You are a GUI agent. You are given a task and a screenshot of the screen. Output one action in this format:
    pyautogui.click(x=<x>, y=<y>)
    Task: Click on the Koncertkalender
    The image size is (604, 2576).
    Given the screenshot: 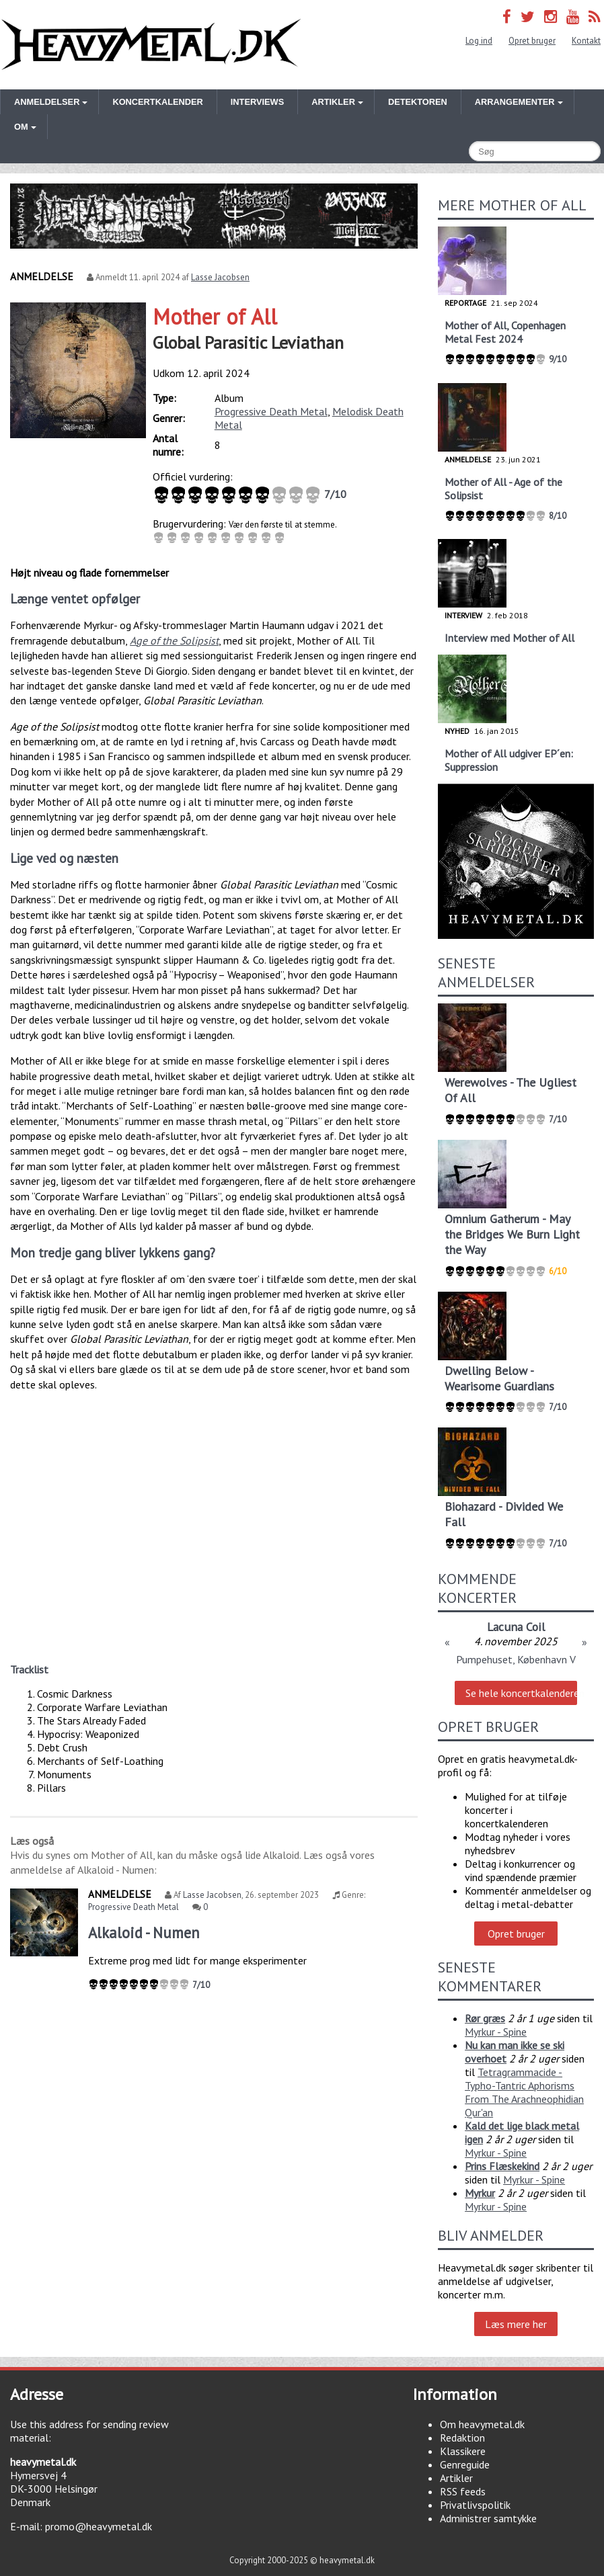 What is the action you would take?
    pyautogui.click(x=157, y=102)
    